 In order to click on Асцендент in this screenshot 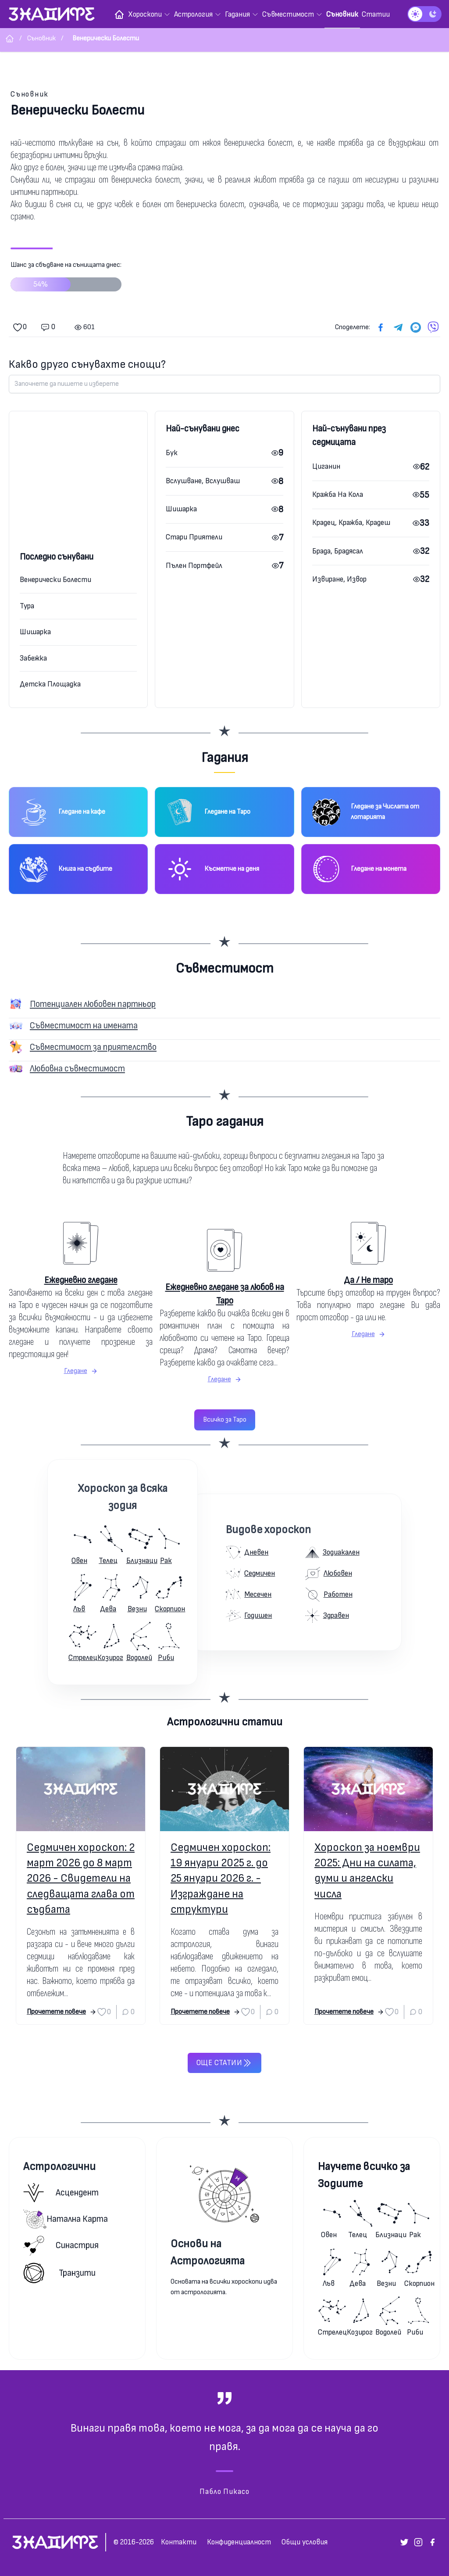, I will do `click(61, 2192)`.